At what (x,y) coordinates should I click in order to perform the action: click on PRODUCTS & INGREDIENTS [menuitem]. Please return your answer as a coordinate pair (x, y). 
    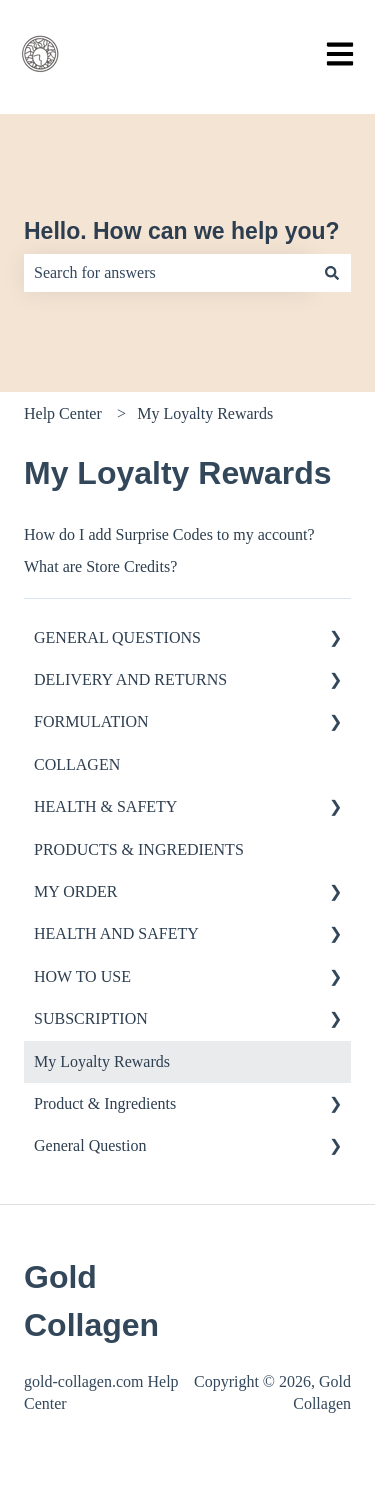
    Looking at the image, I should click on (139, 849).